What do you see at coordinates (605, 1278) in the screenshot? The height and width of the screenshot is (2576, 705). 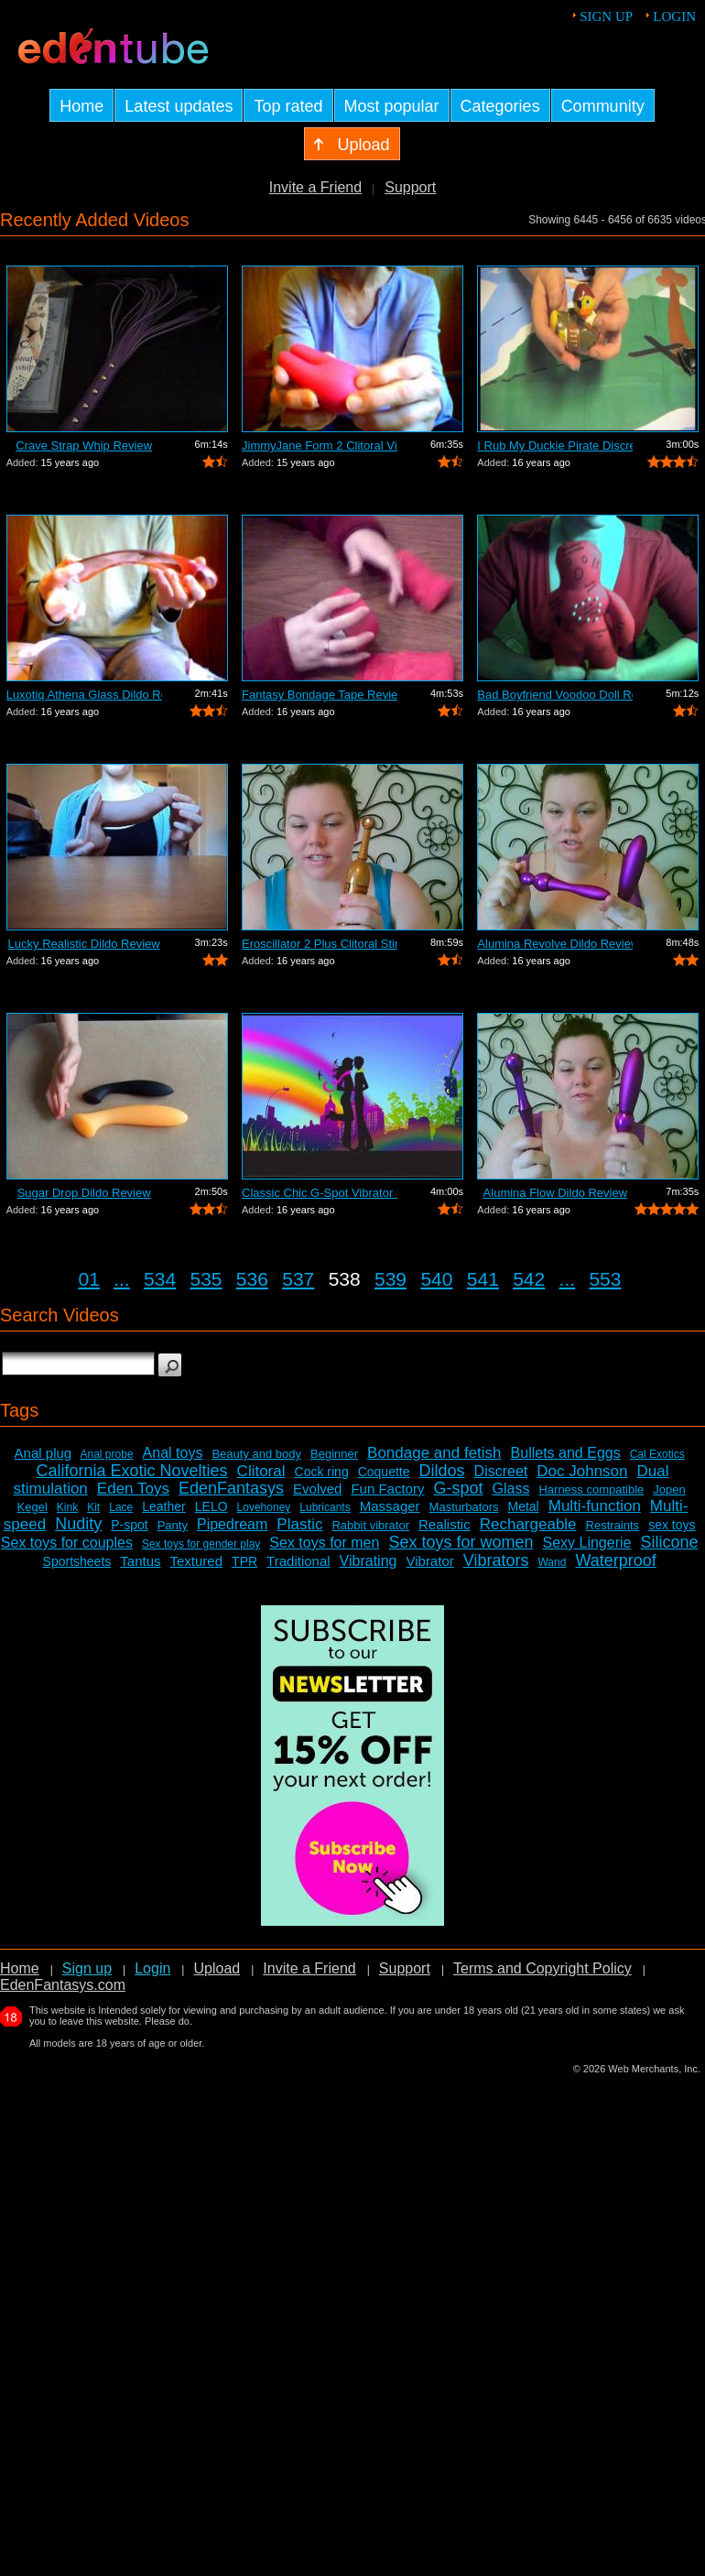 I see `553` at bounding box center [605, 1278].